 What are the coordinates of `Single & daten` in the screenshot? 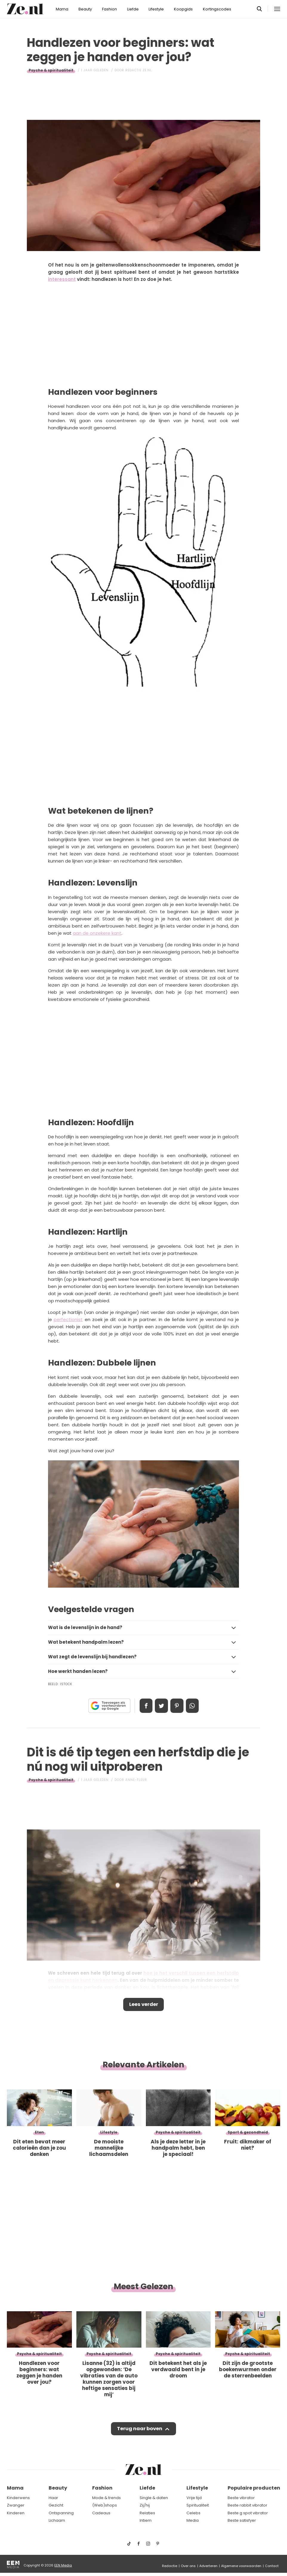 It's located at (154, 2498).